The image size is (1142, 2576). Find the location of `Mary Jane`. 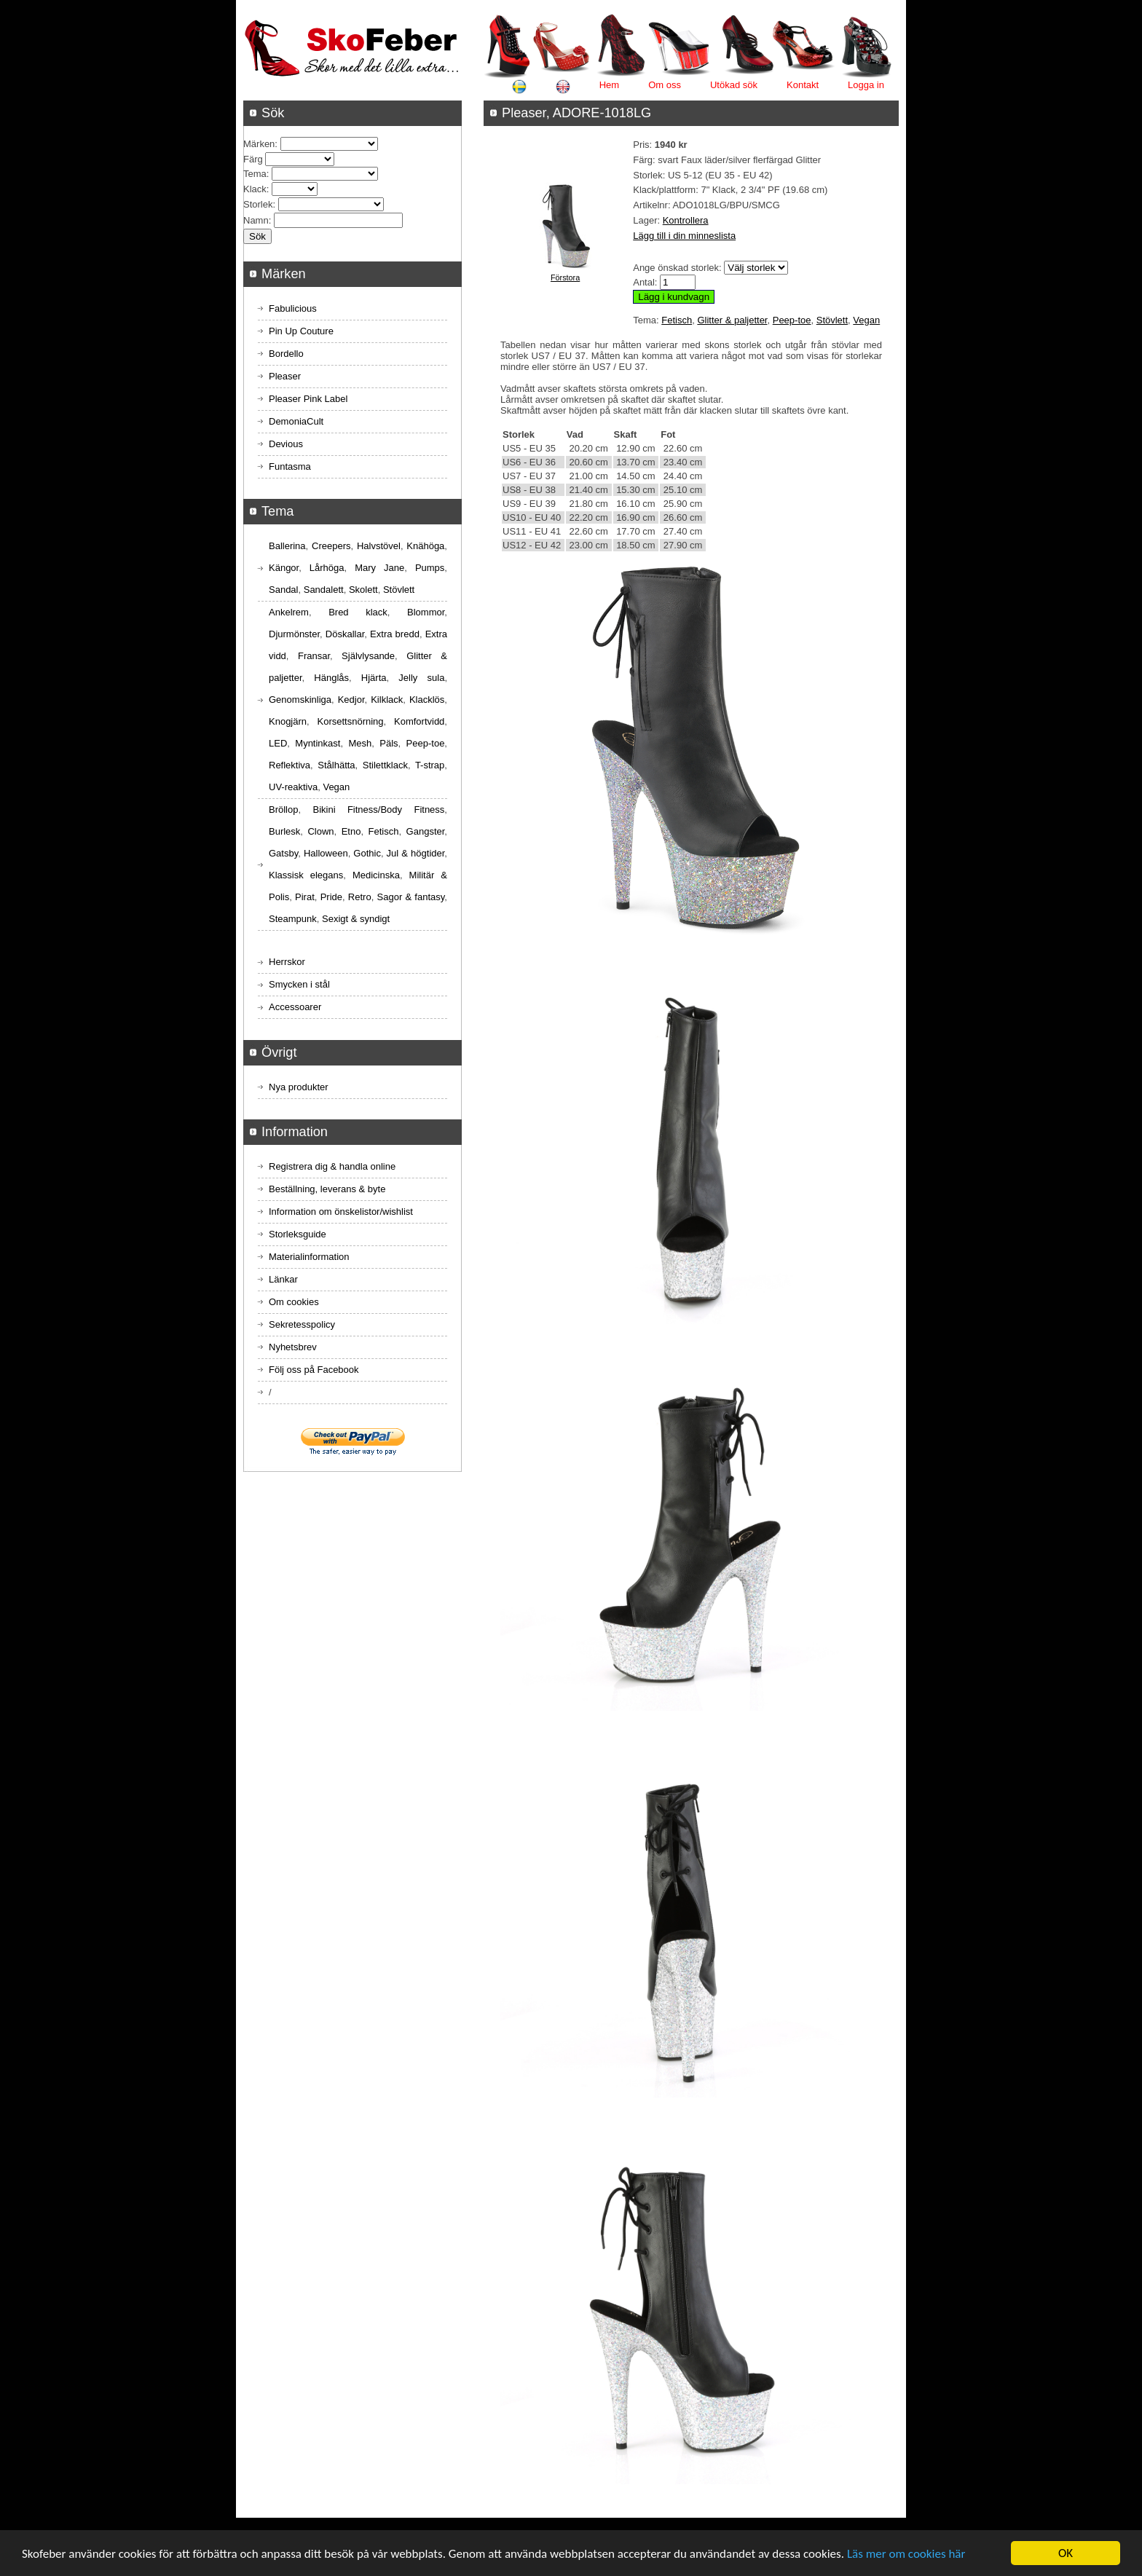

Mary Jane is located at coordinates (379, 567).